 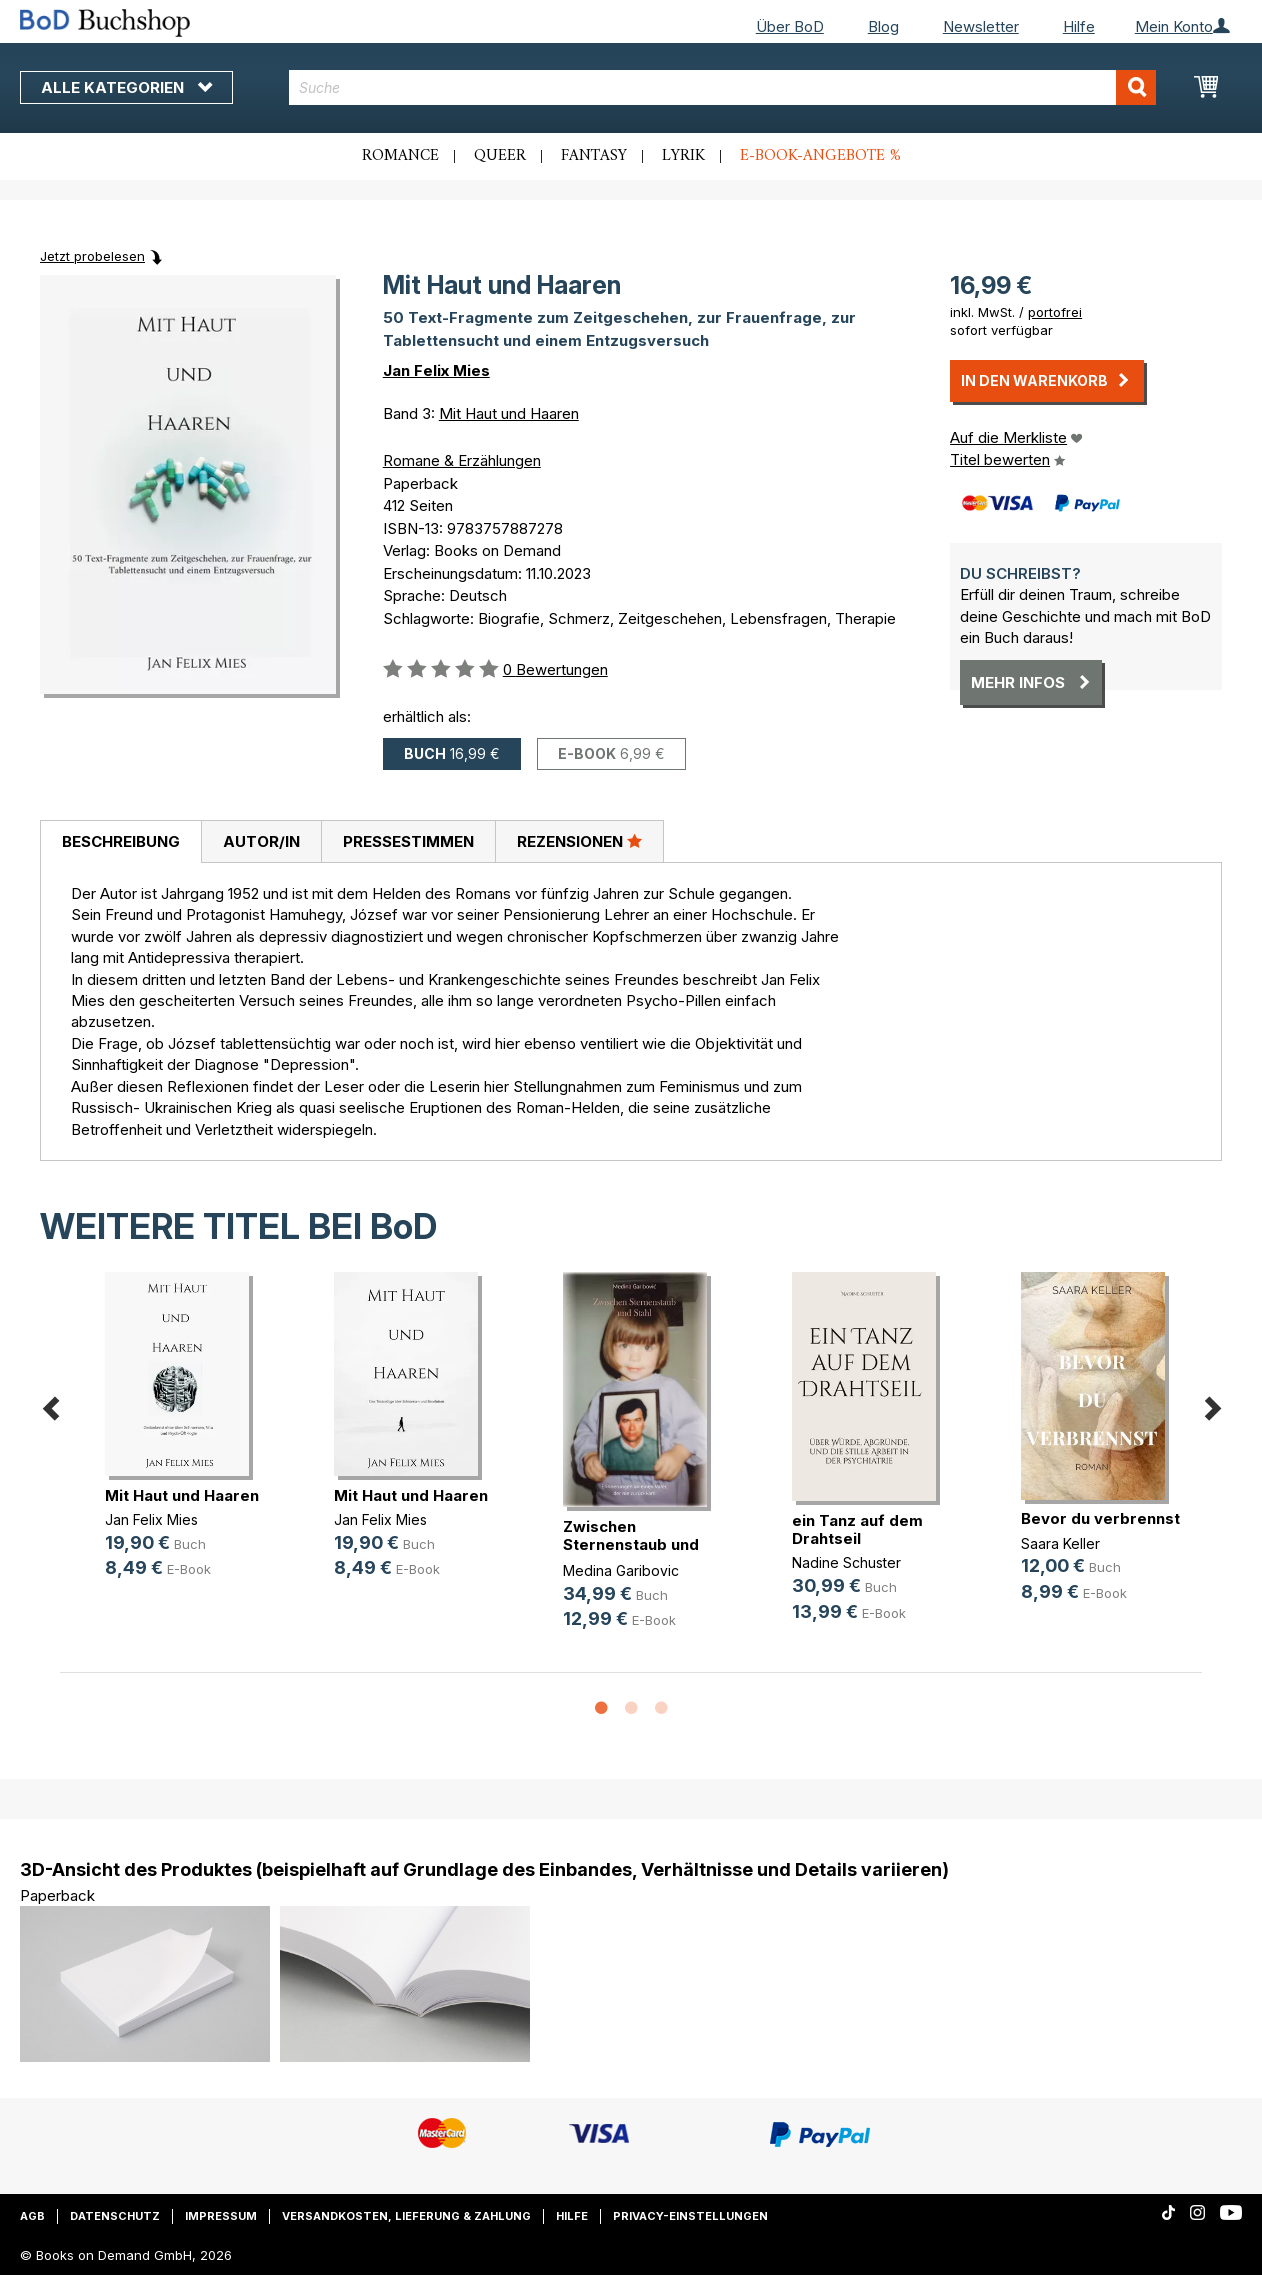 I want to click on Queer, so click(x=500, y=156).